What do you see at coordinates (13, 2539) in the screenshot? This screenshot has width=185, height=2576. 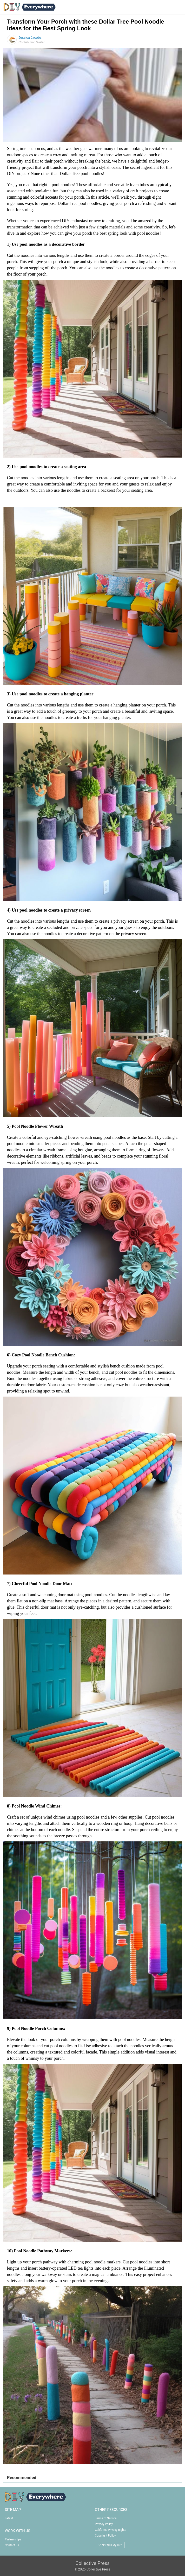 I see `Partnerships` at bounding box center [13, 2539].